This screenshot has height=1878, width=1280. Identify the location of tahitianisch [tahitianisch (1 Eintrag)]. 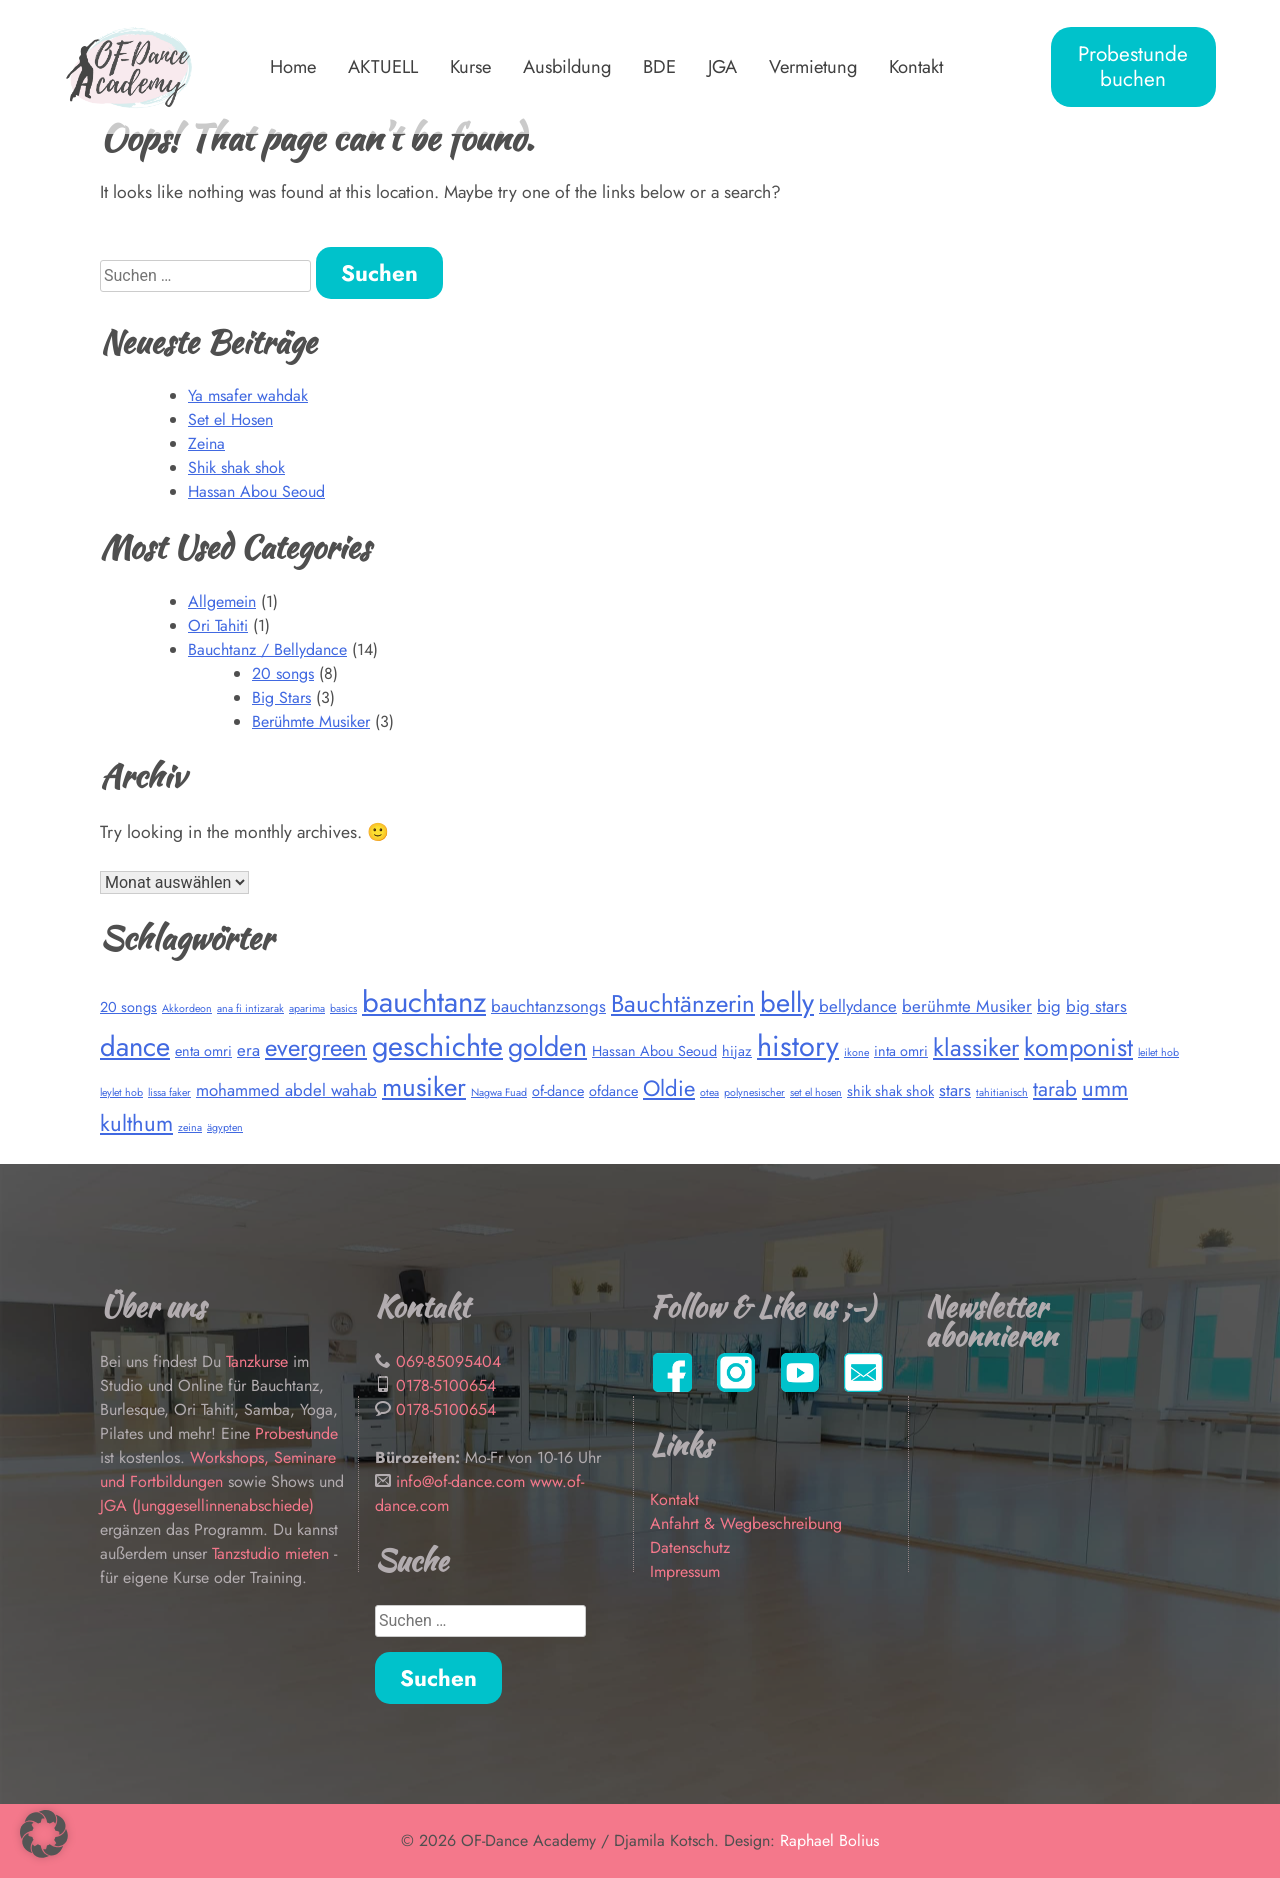
(1002, 1092).